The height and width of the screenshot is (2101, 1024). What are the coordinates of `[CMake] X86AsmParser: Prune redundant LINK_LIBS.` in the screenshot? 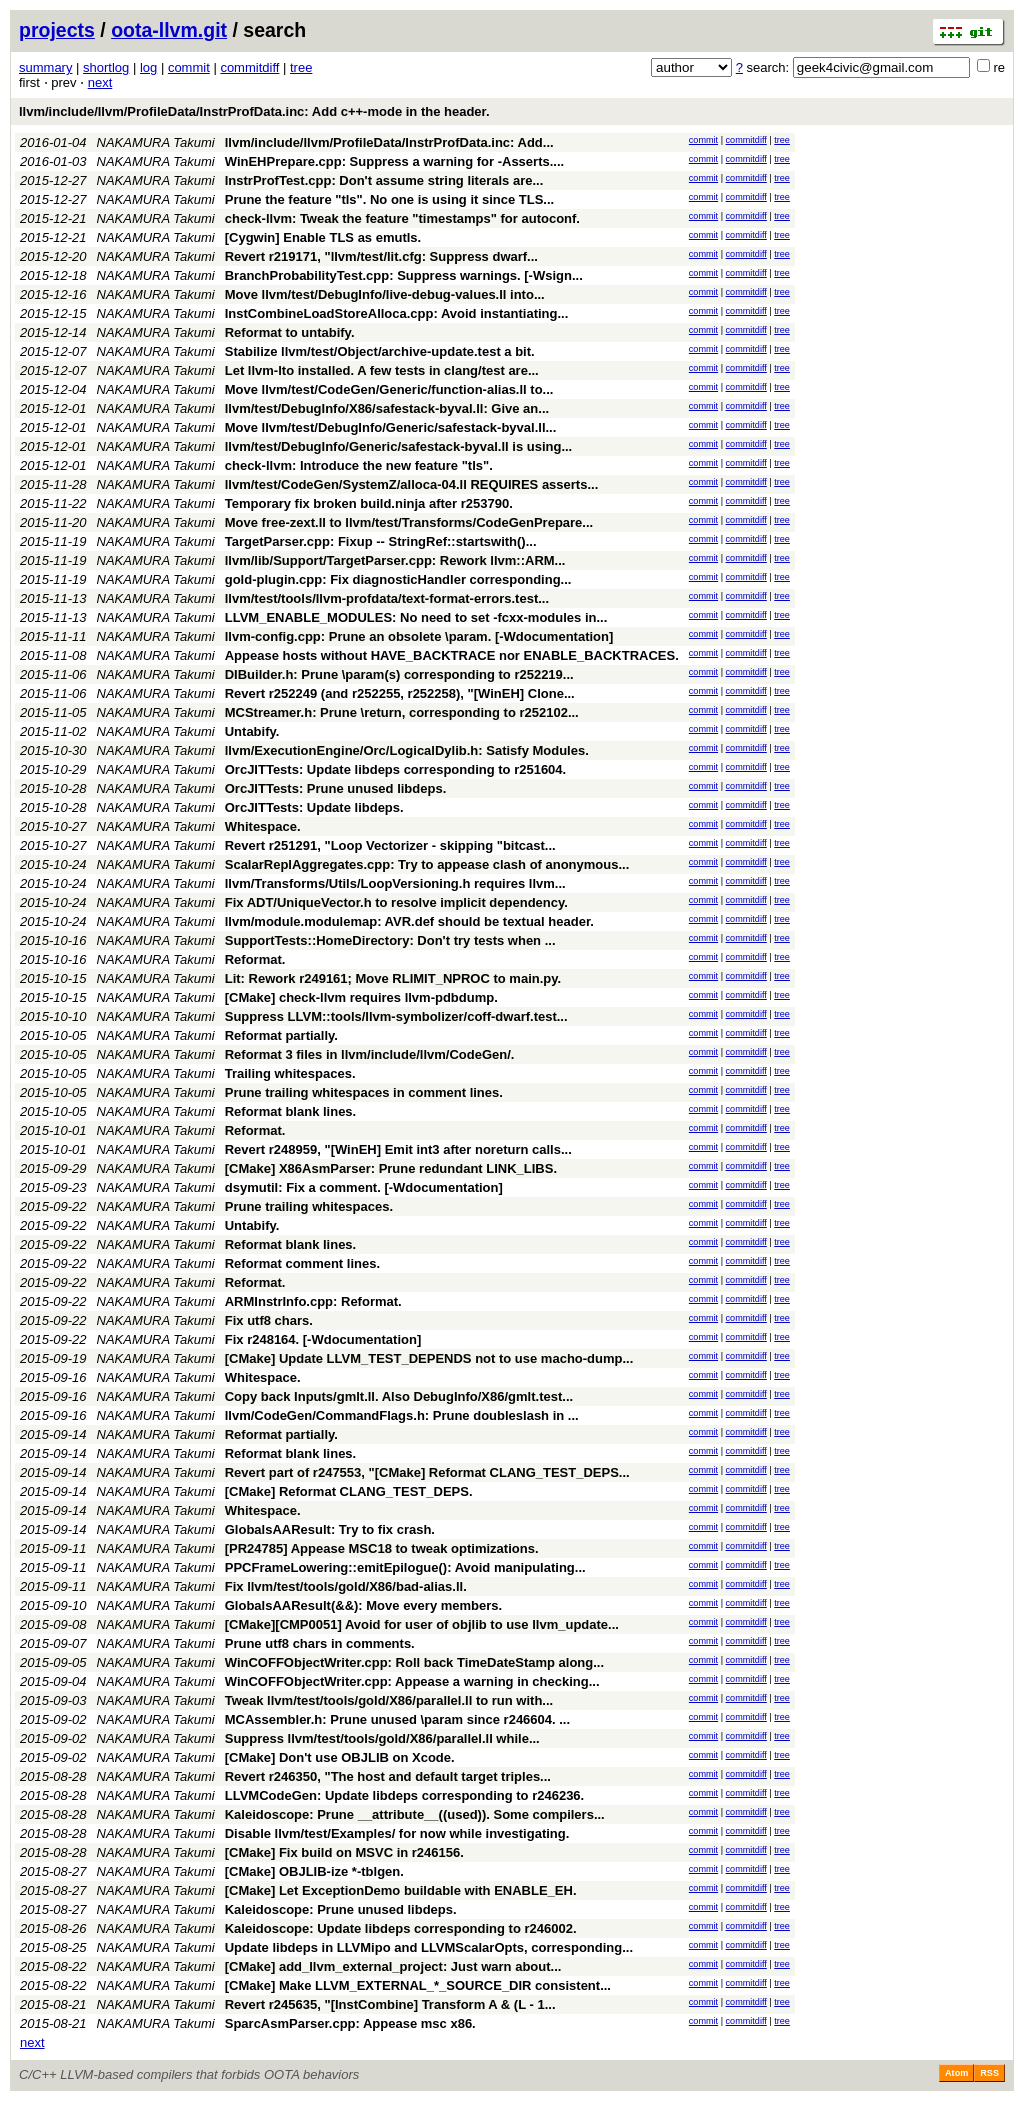 It's located at (391, 1168).